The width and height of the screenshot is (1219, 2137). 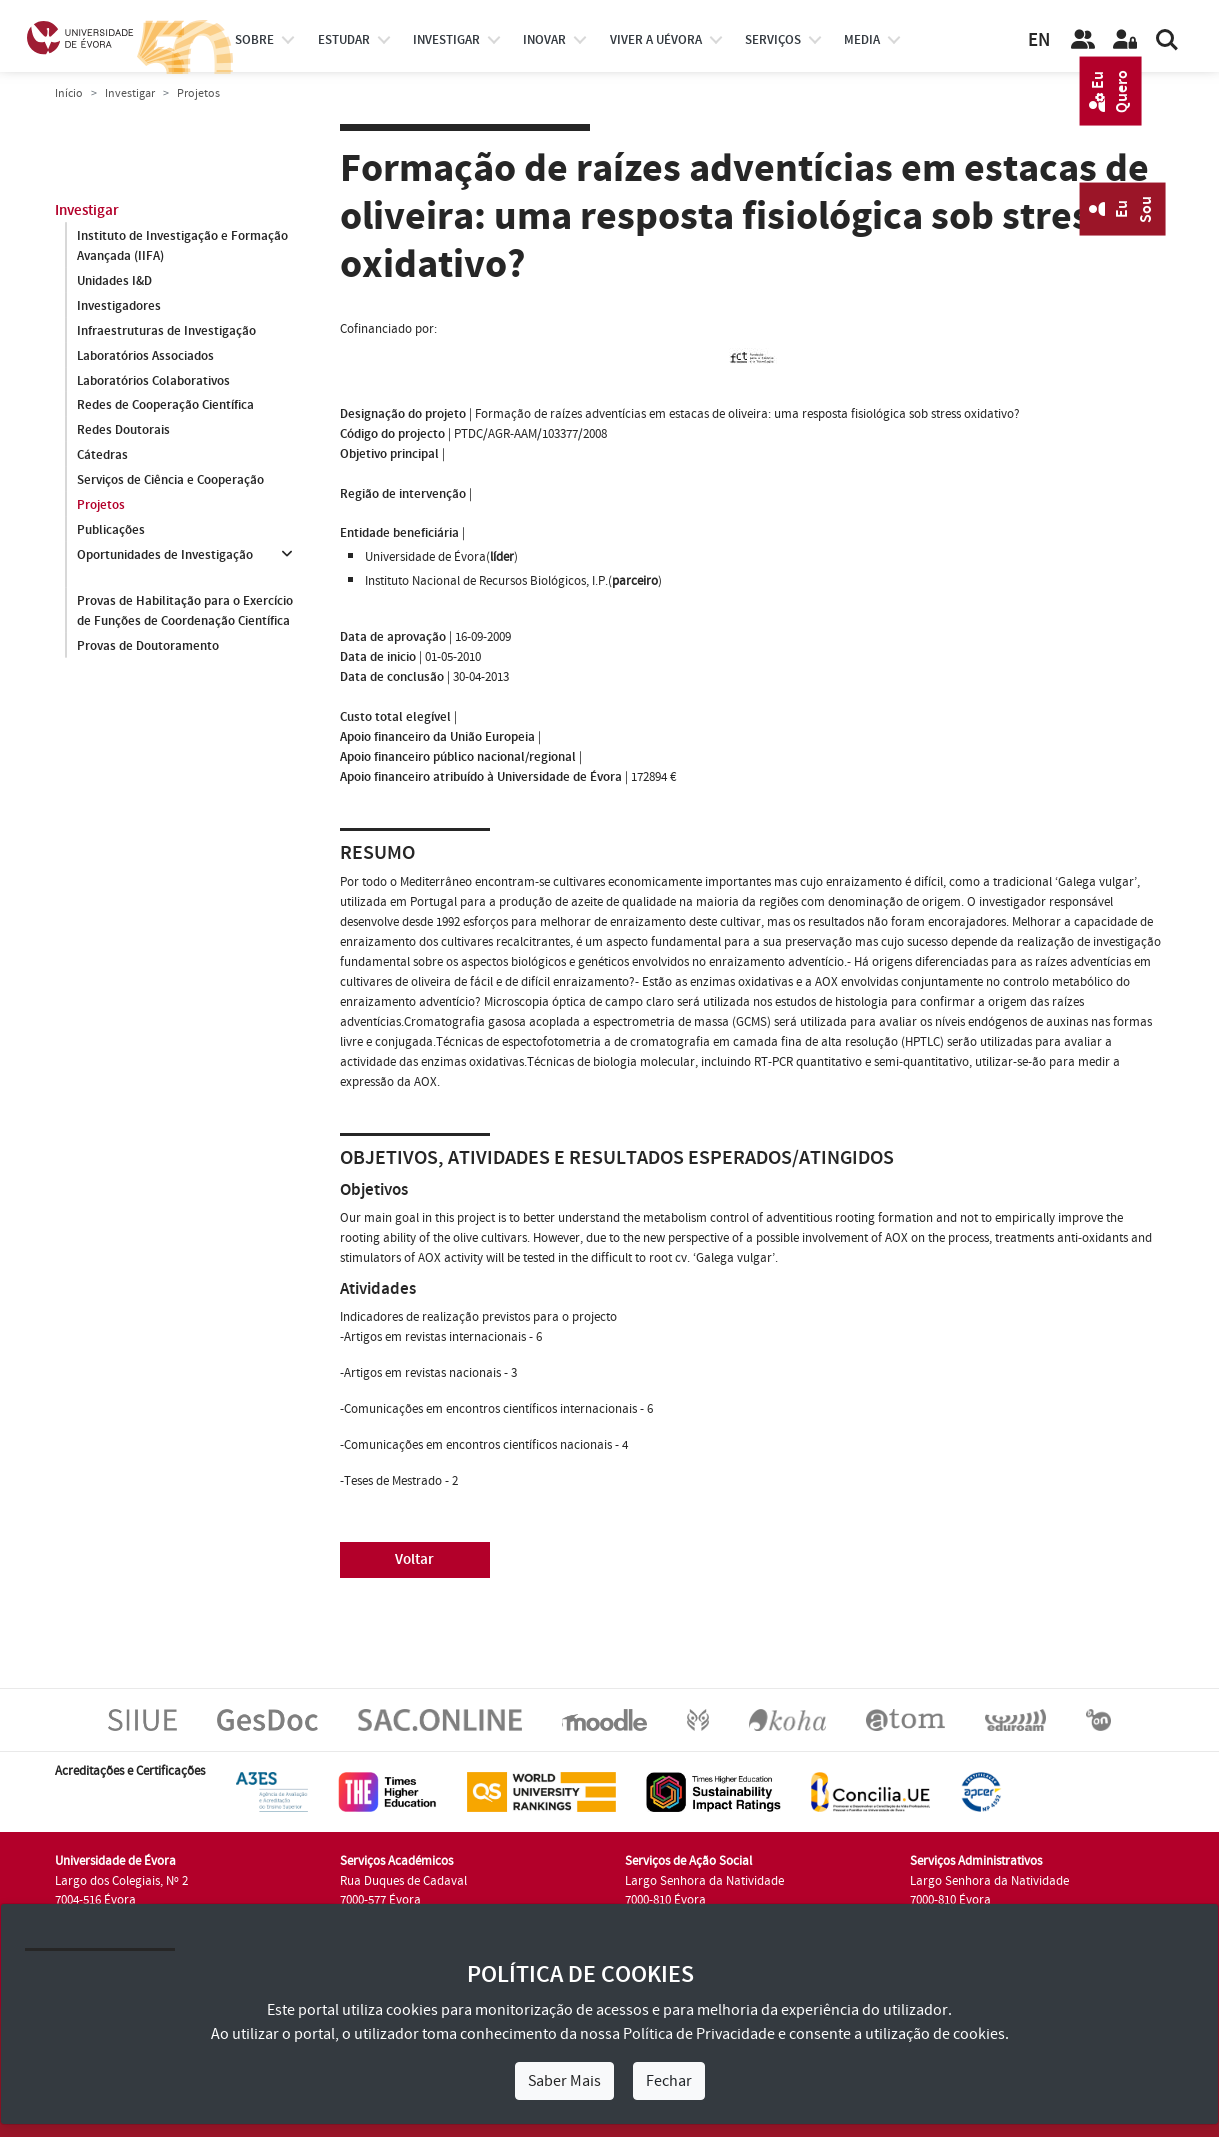 I want to click on Redes Doutorais, so click(x=123, y=431).